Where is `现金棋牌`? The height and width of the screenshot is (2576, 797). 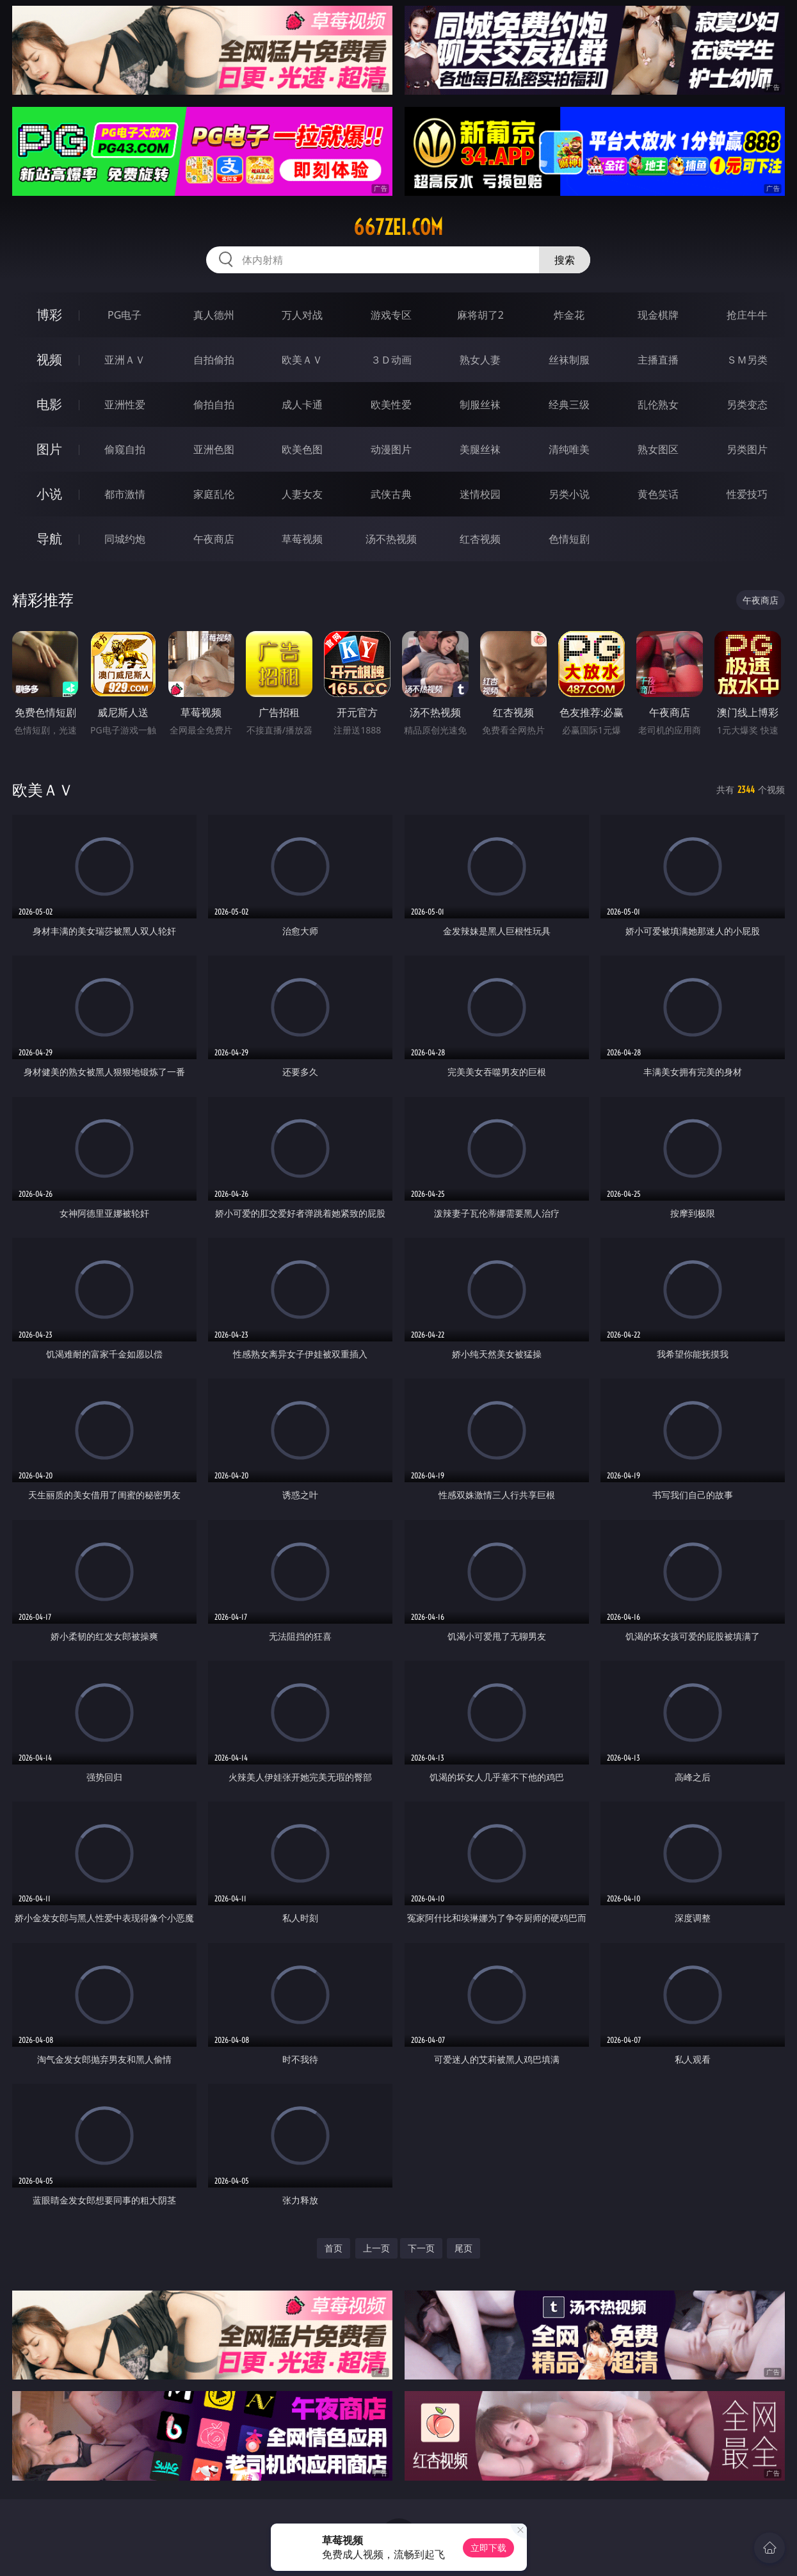 现金棋牌 is located at coordinates (658, 315).